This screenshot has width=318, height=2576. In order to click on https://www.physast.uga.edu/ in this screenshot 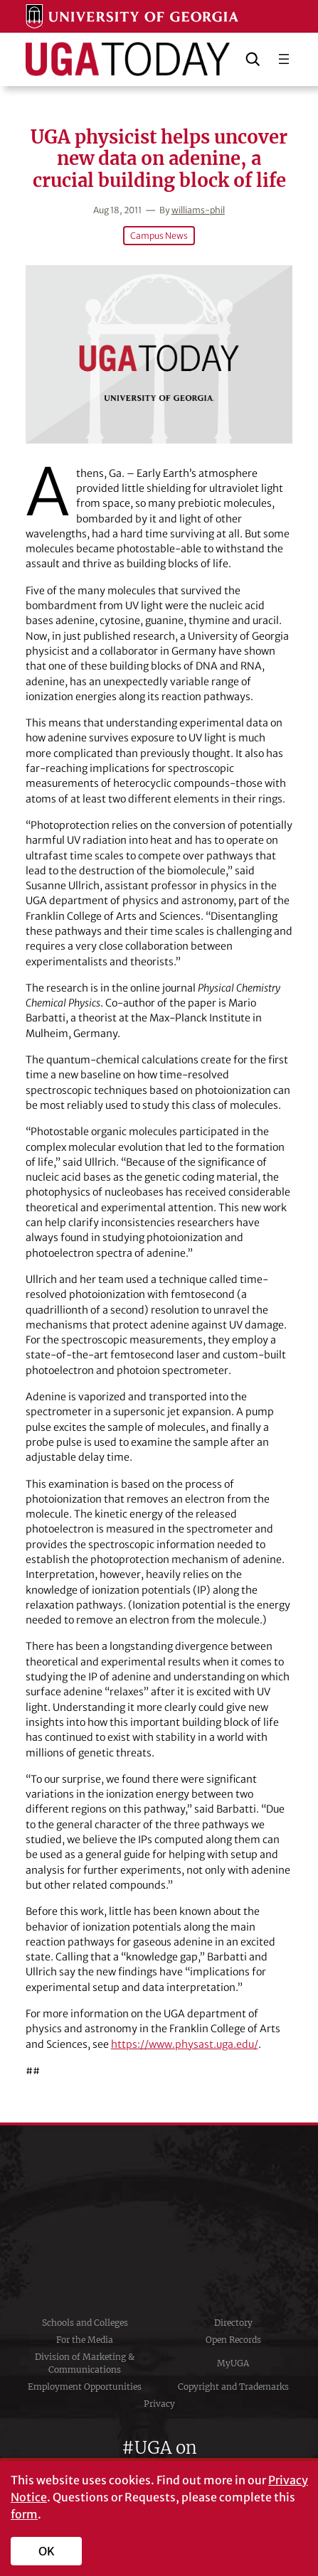, I will do `click(184, 2044)`.